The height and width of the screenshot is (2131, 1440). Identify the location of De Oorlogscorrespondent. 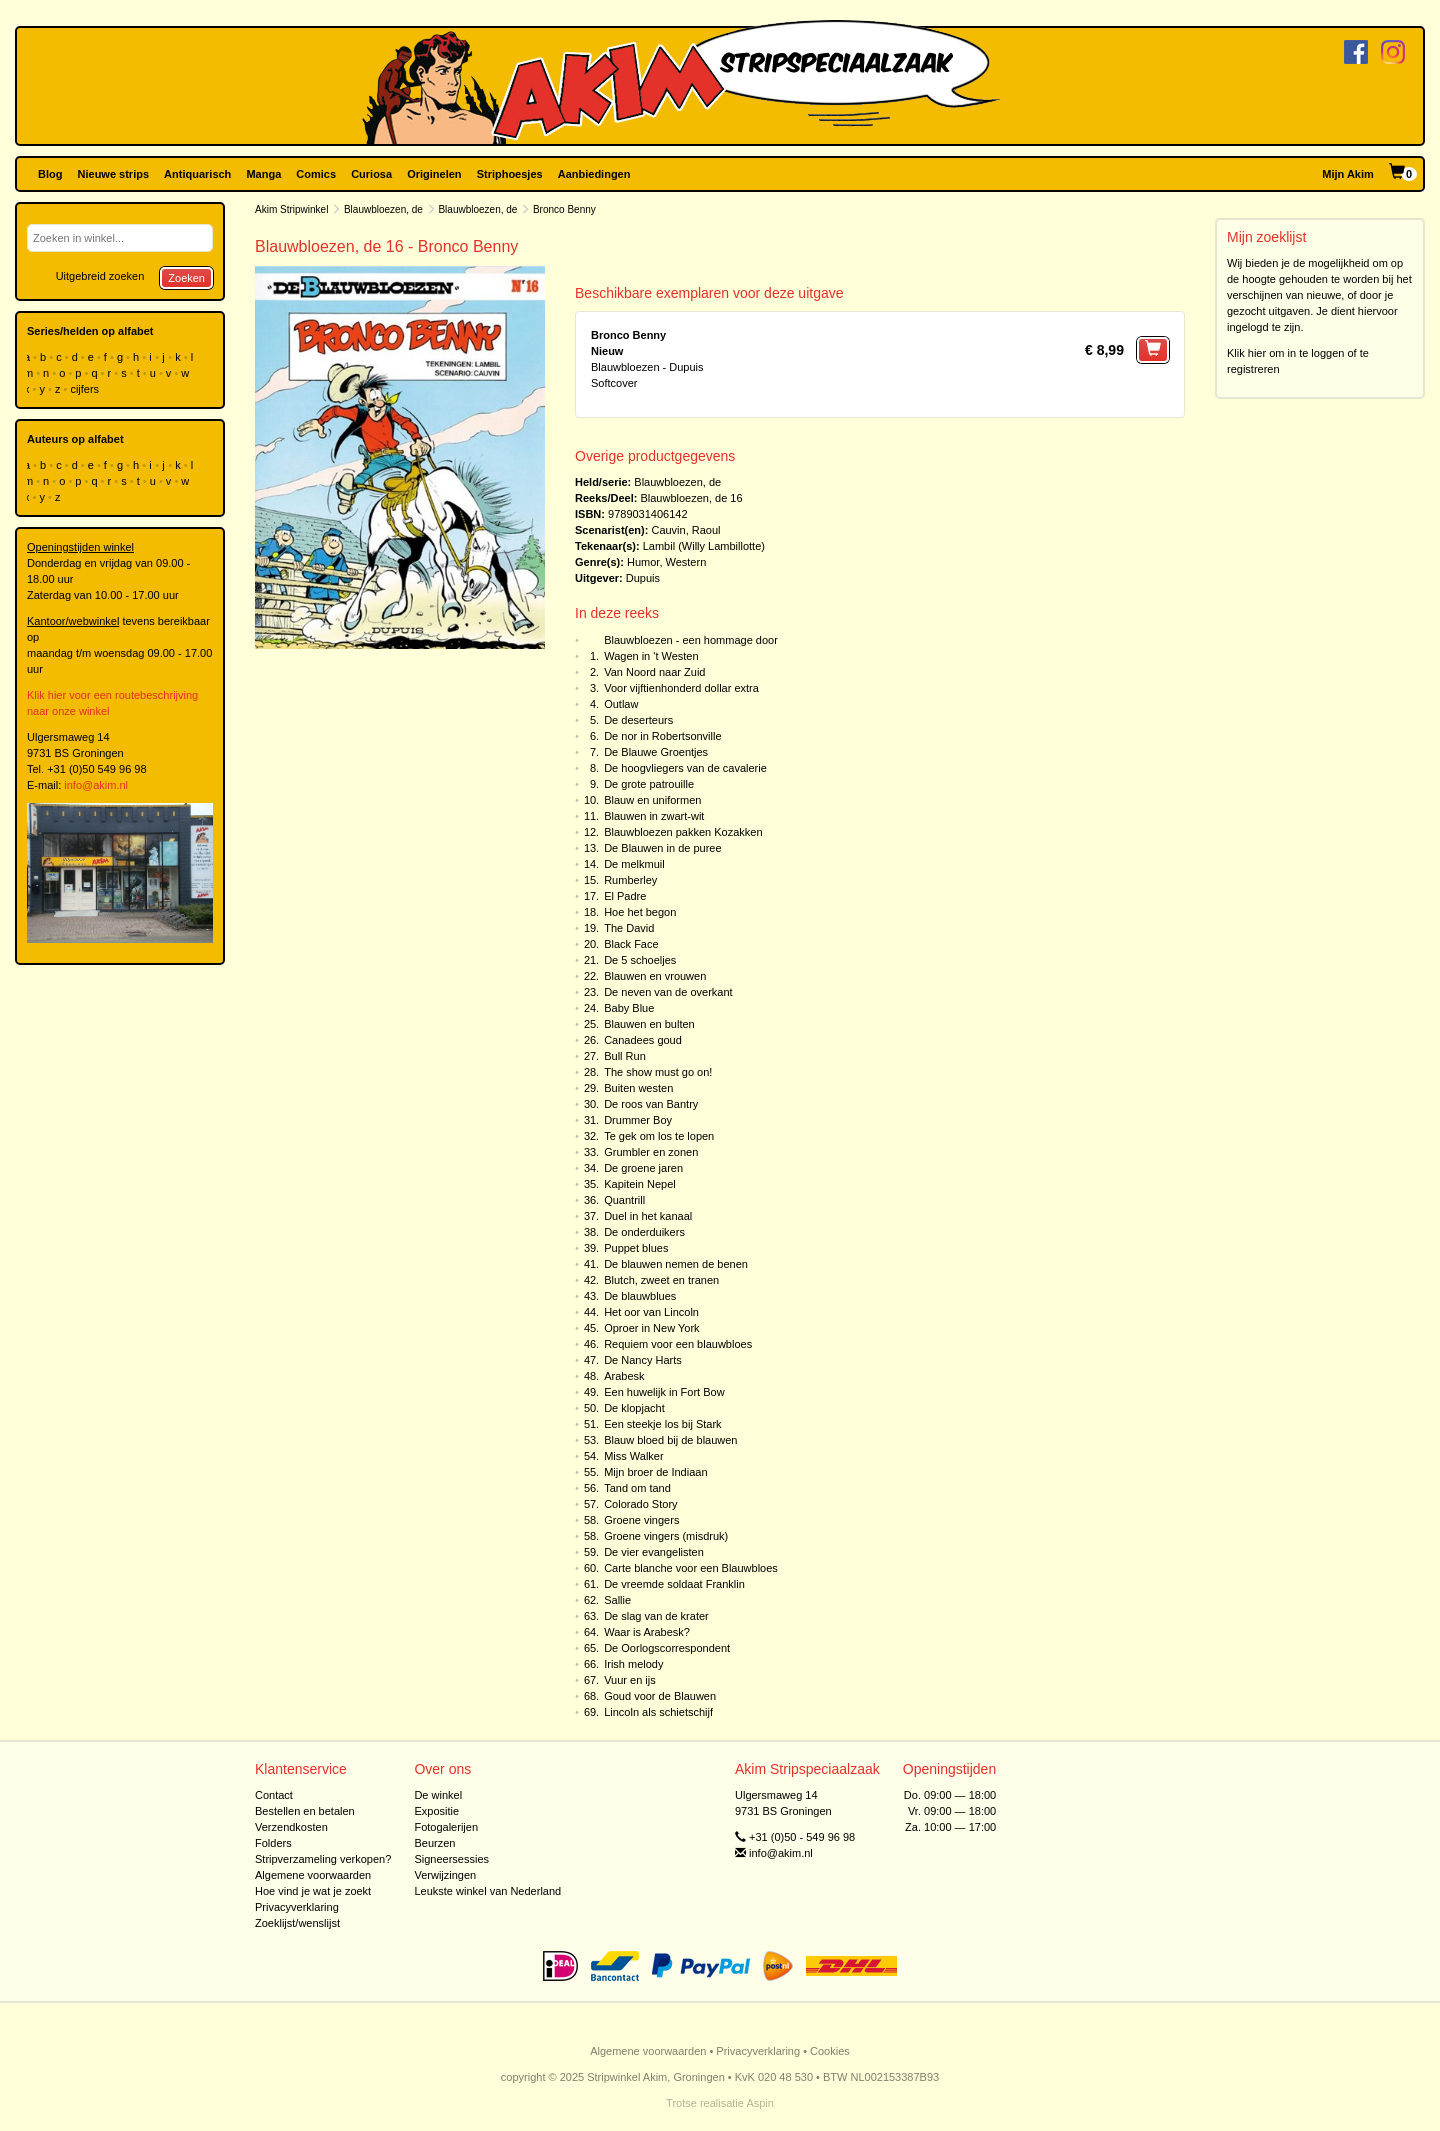
(667, 1648).